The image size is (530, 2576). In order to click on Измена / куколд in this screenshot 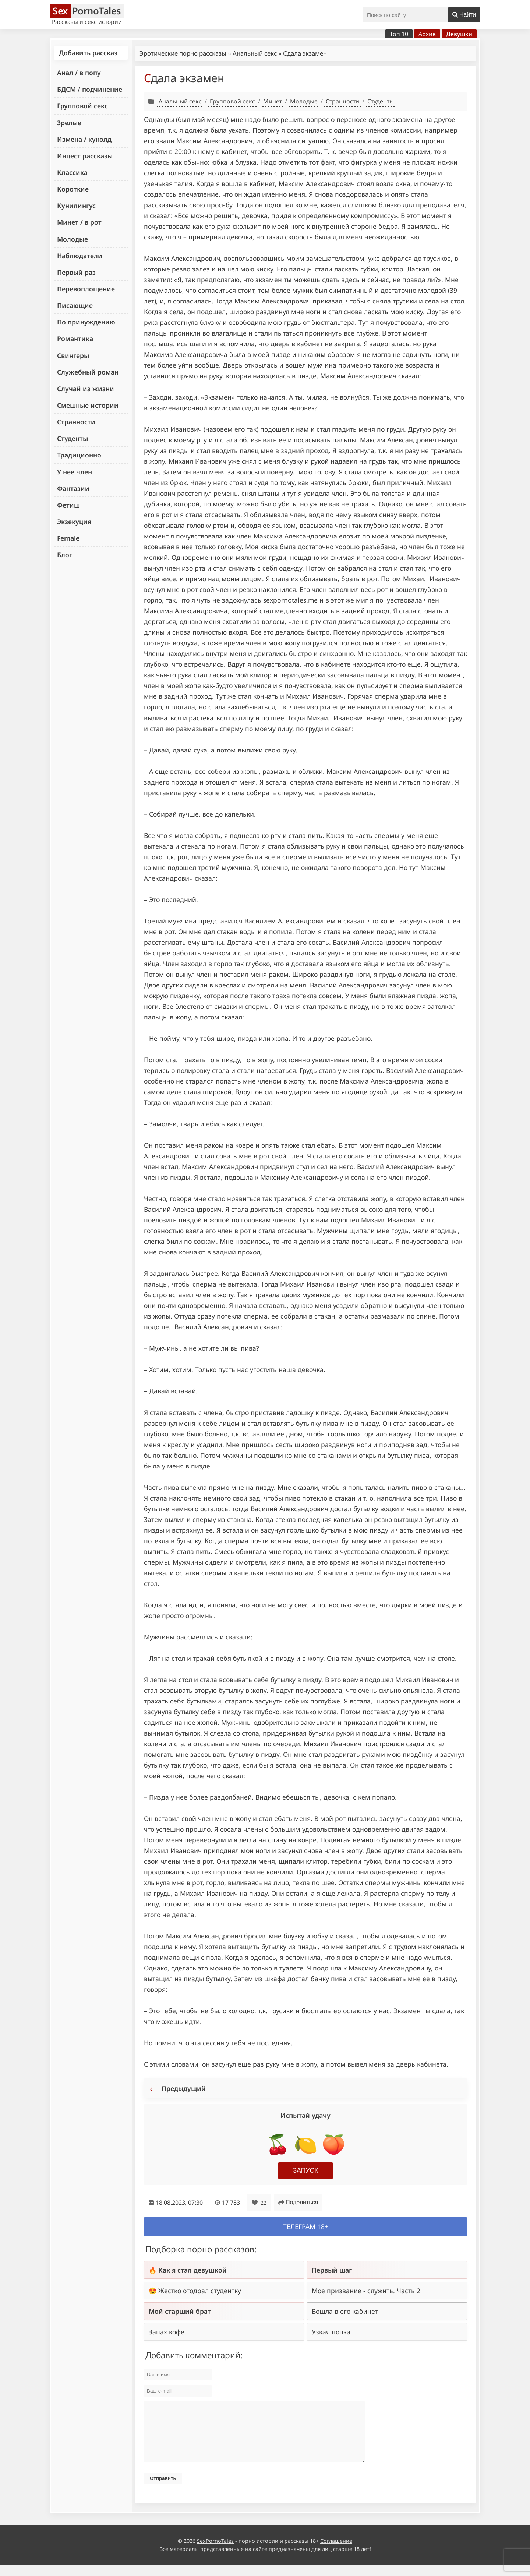, I will do `click(84, 139)`.